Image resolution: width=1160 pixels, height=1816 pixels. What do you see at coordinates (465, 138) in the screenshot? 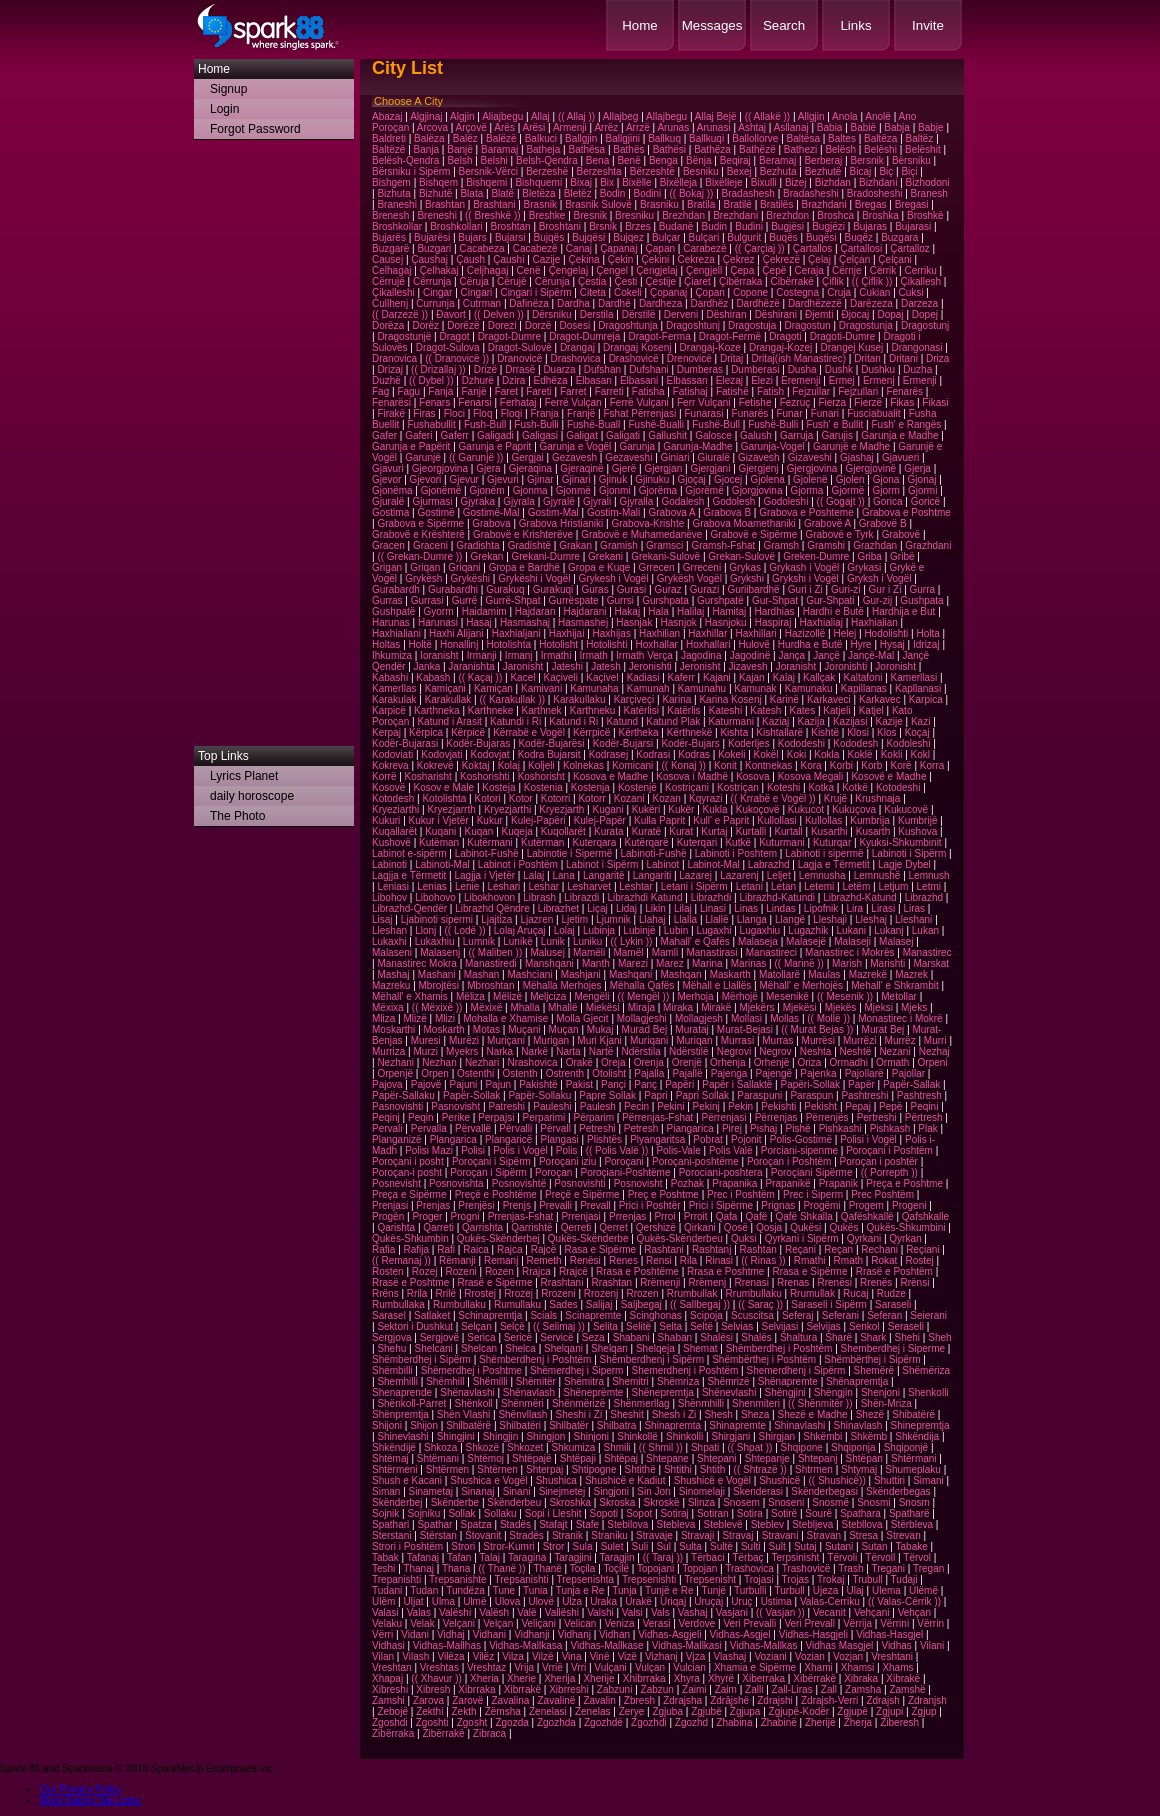
I see `Balëz` at bounding box center [465, 138].